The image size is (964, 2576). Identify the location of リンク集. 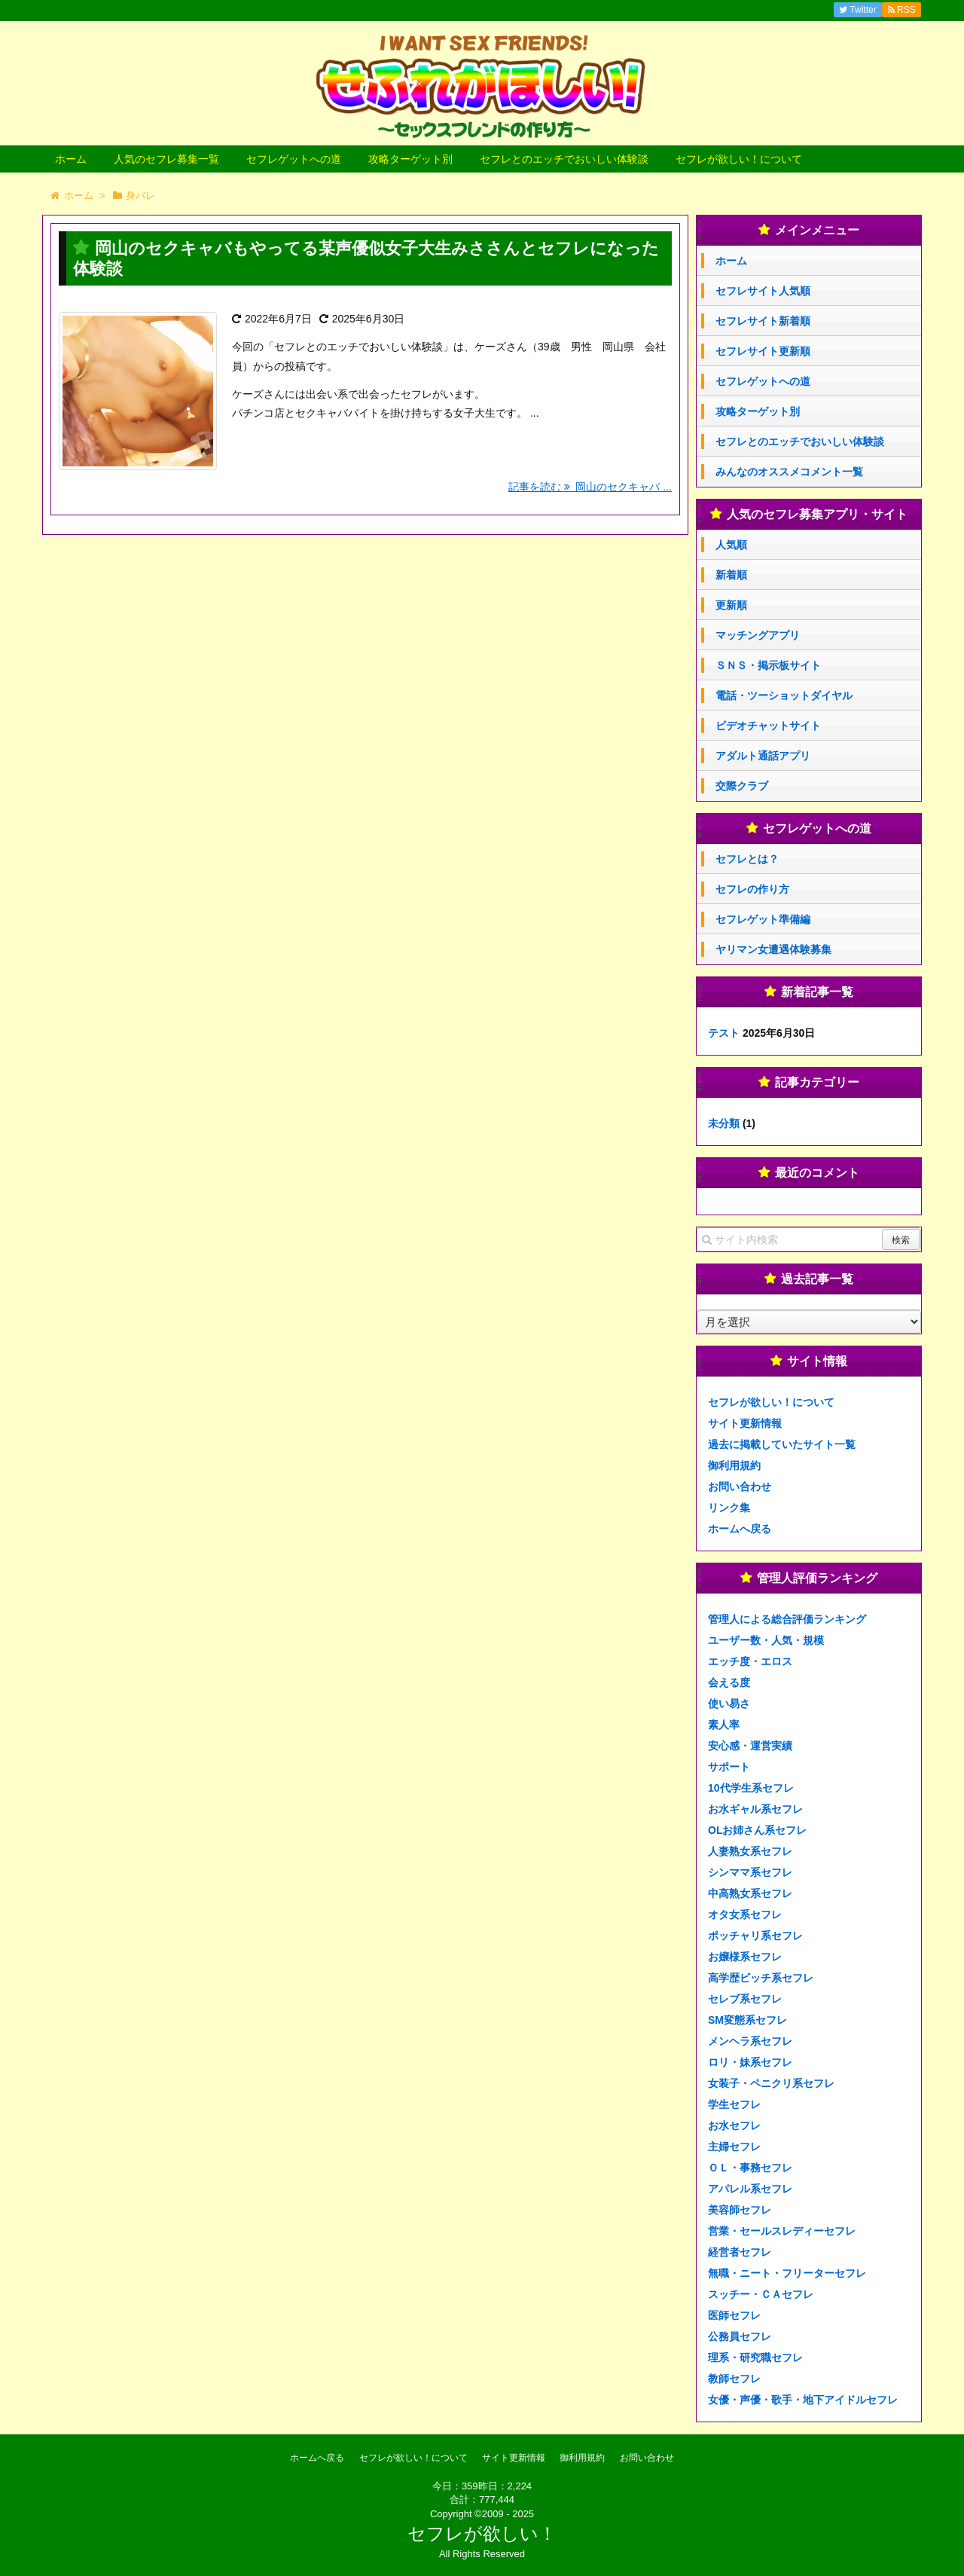
(729, 1508).